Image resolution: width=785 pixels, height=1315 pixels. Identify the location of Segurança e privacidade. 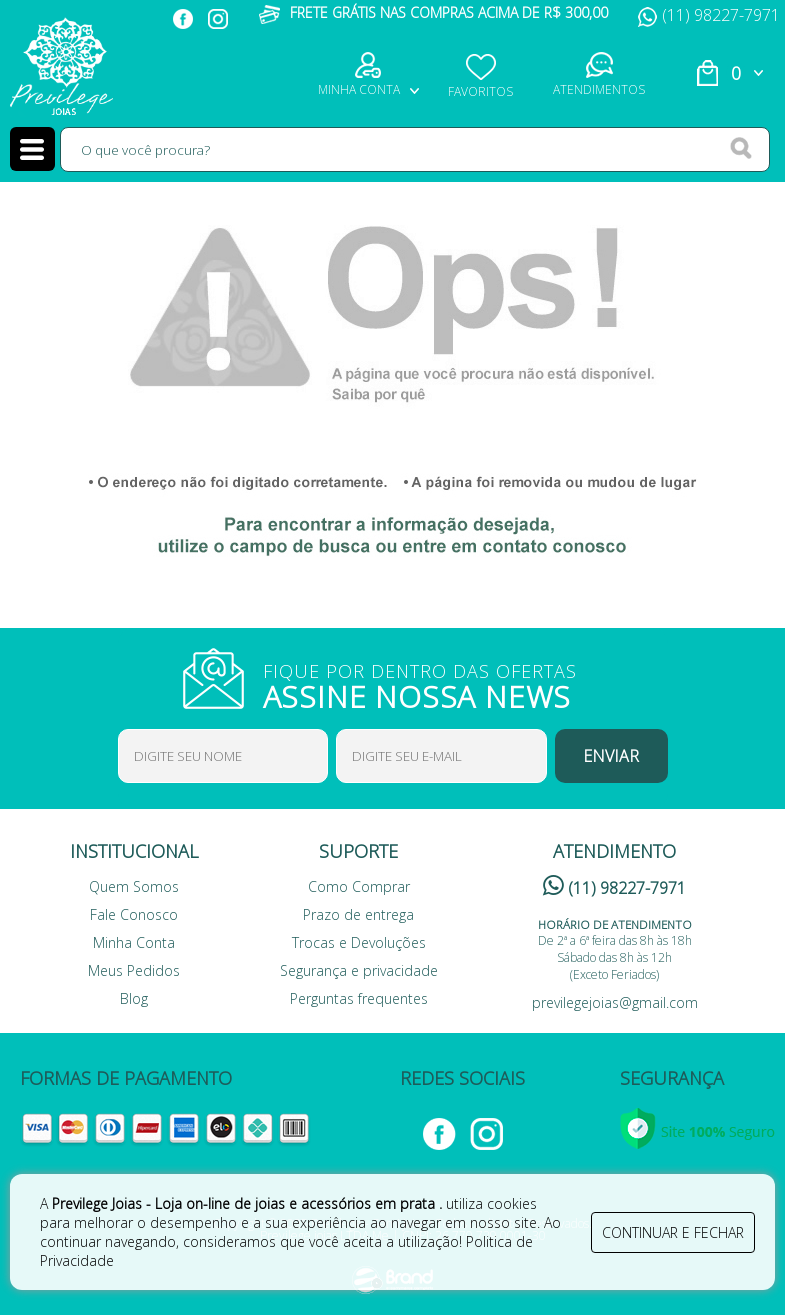
(359, 970).